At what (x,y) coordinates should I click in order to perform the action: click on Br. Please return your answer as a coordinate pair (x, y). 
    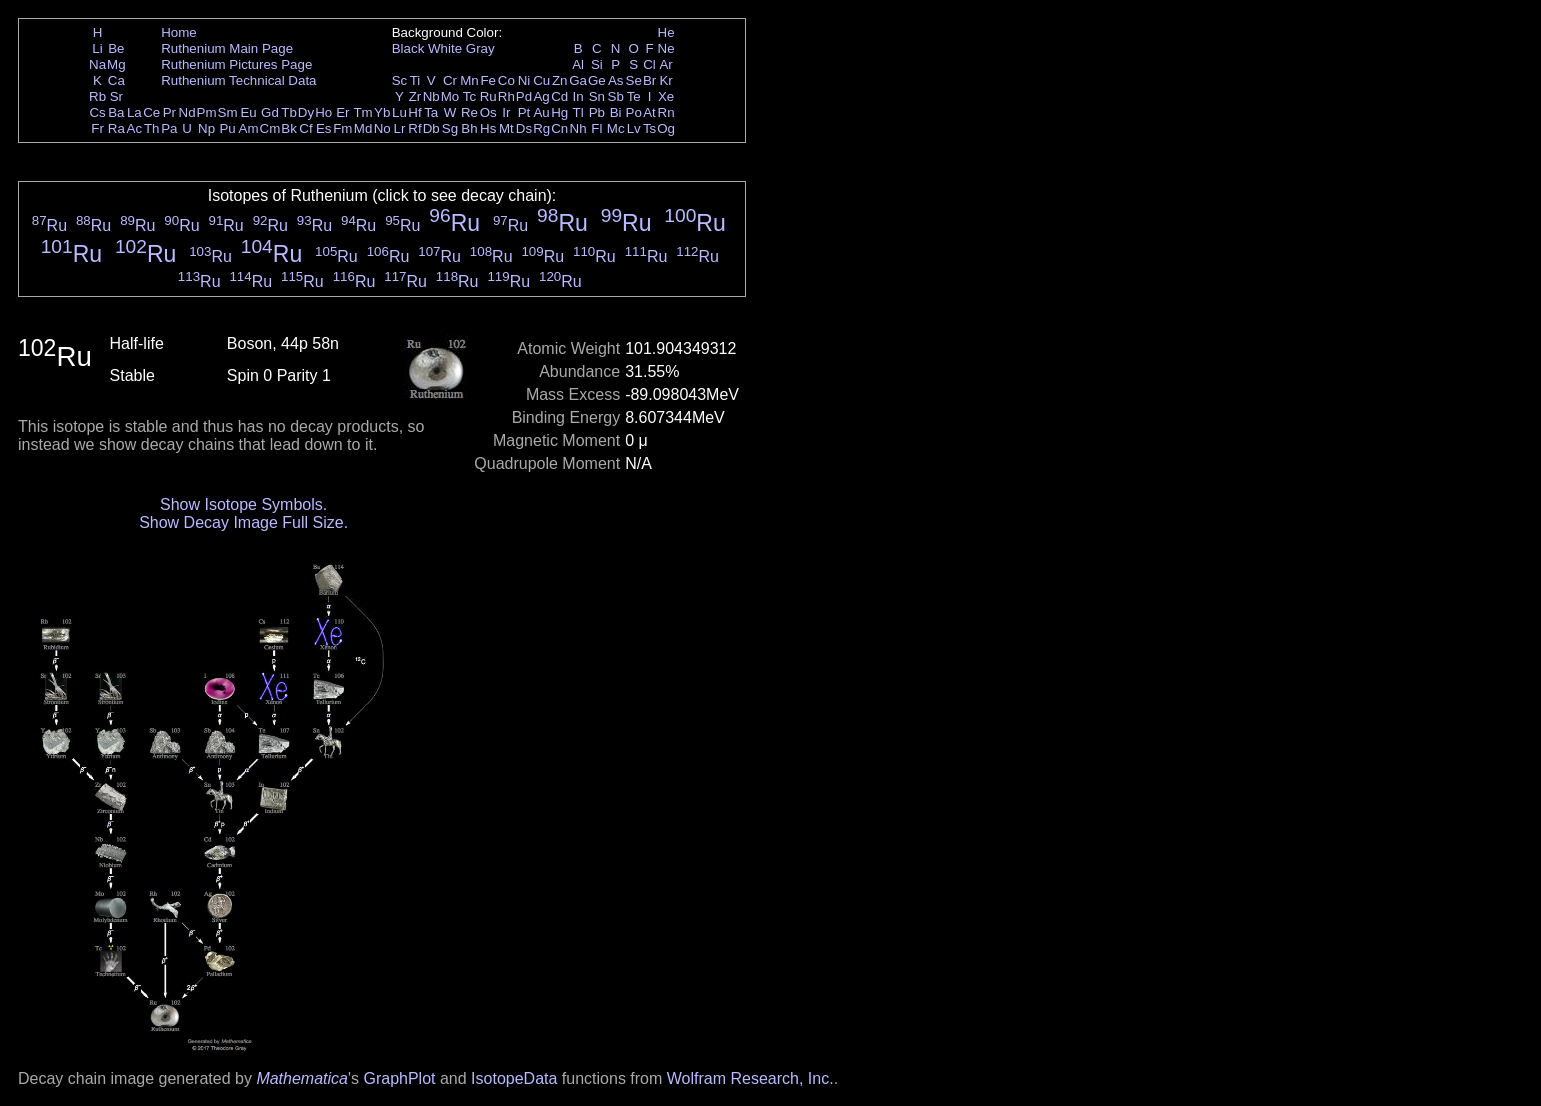
    Looking at the image, I should click on (649, 80).